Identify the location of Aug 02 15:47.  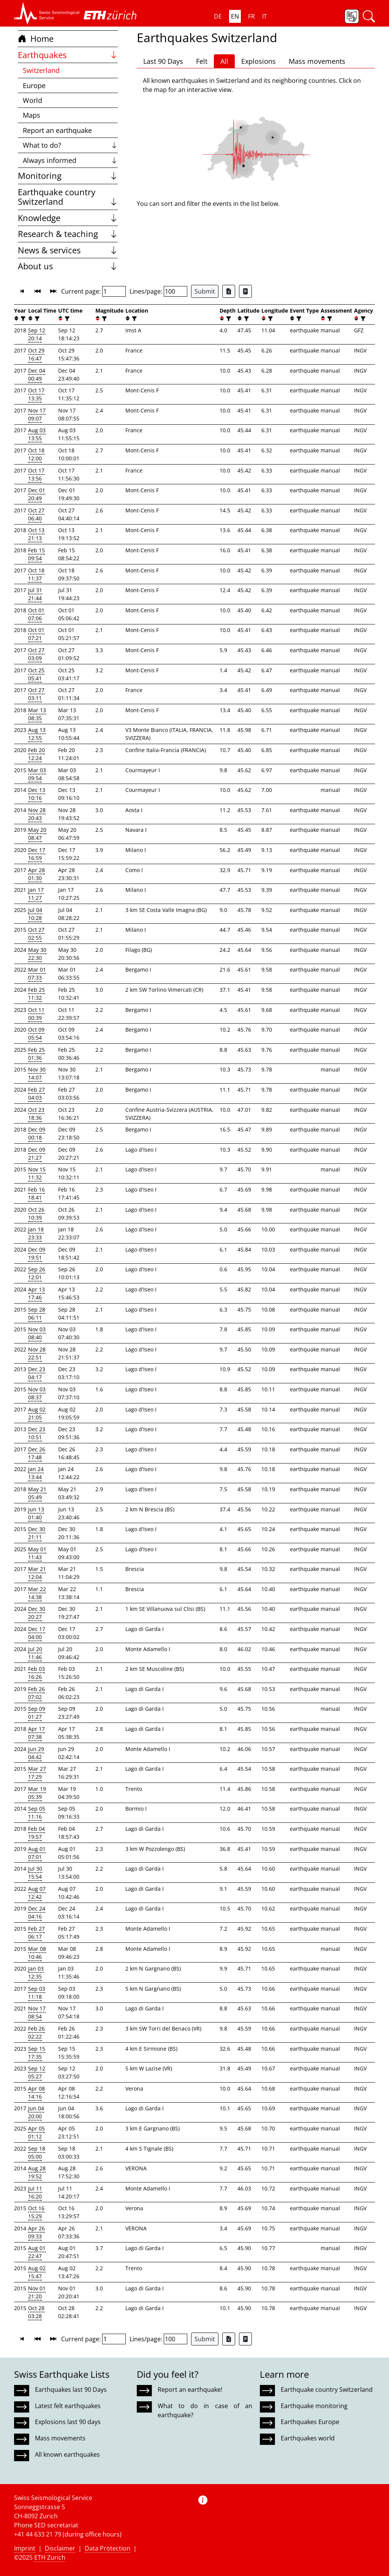
(37, 2272).